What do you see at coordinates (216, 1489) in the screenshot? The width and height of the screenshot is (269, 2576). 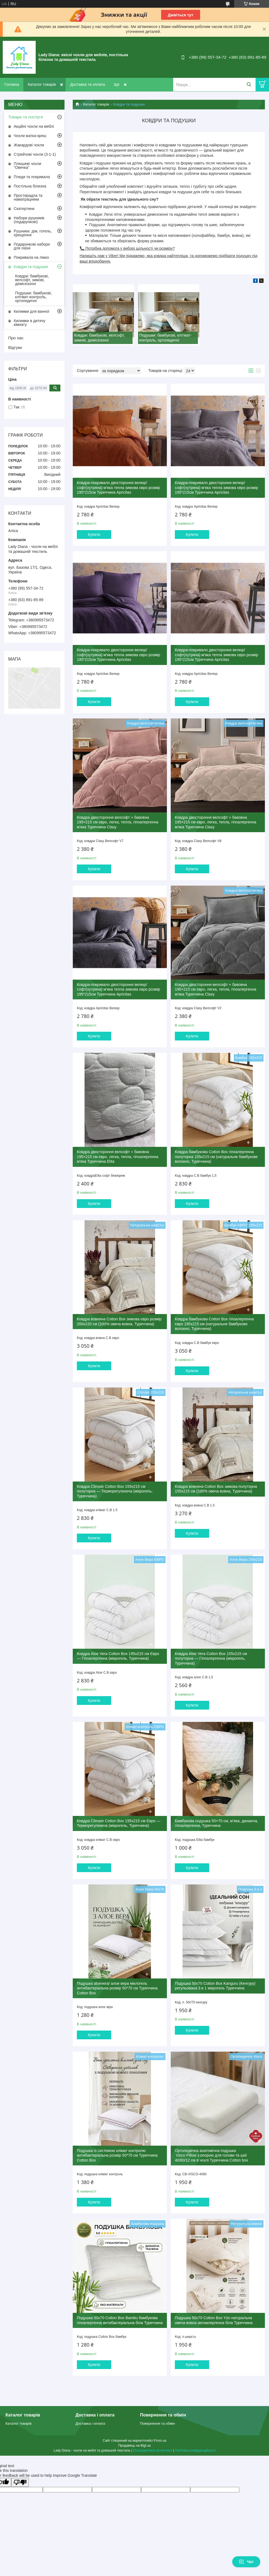 I see `Ковдра вовняна Cotton Box зимова полуторна 155х215 см (100% овеча вовна, Туреччина)` at bounding box center [216, 1489].